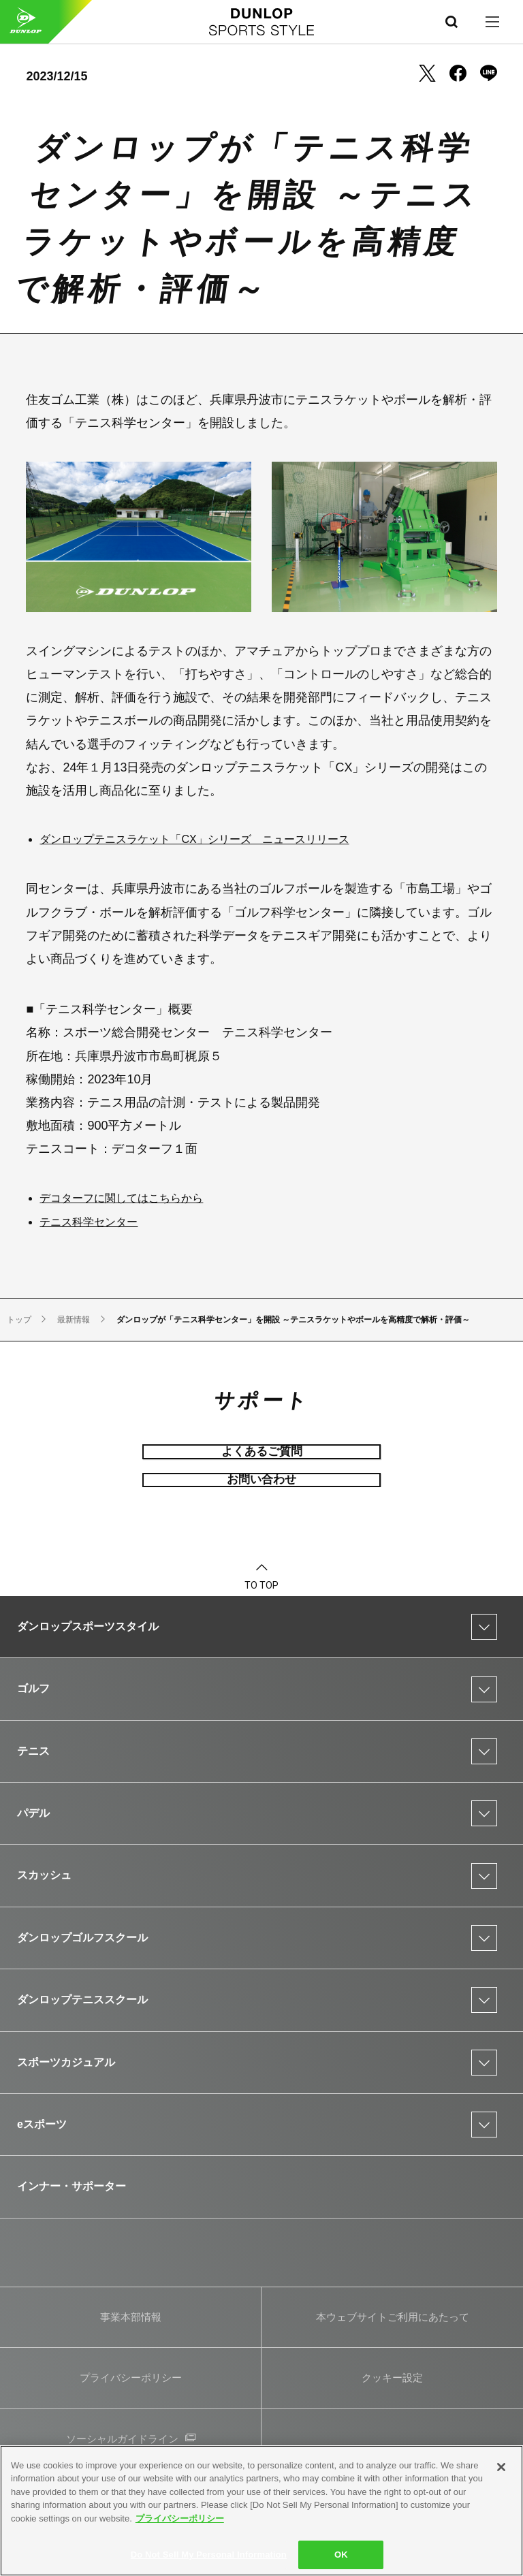  I want to click on デコターフに関してはこちらから, so click(121, 1198).